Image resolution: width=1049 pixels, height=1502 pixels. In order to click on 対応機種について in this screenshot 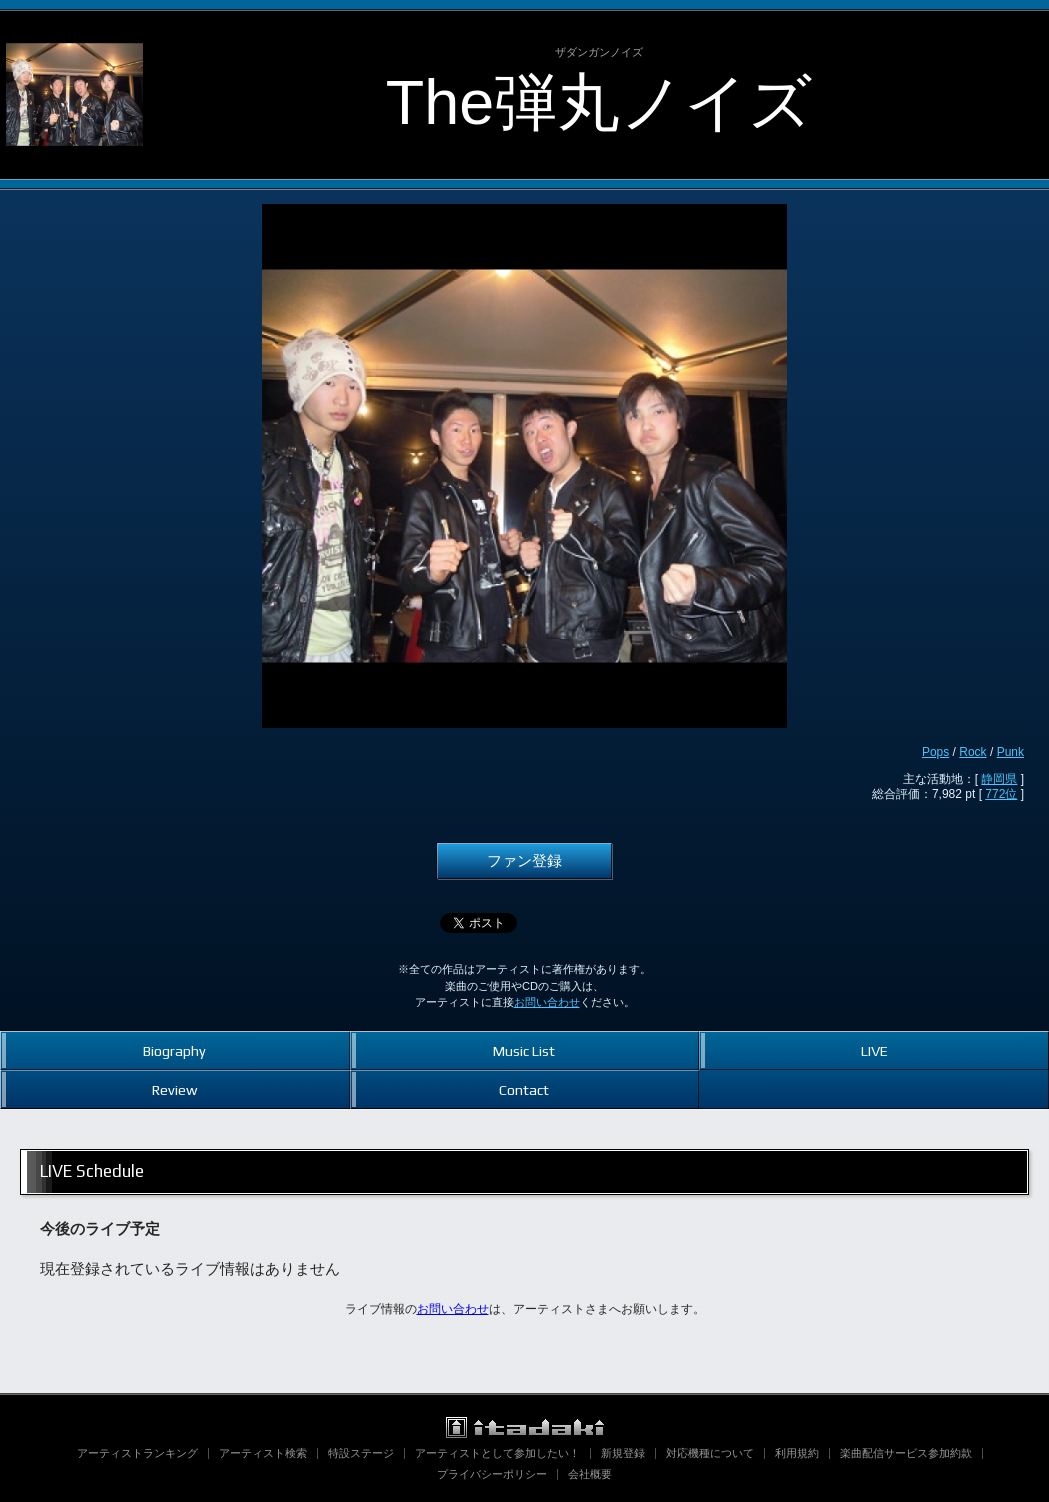, I will do `click(710, 1453)`.